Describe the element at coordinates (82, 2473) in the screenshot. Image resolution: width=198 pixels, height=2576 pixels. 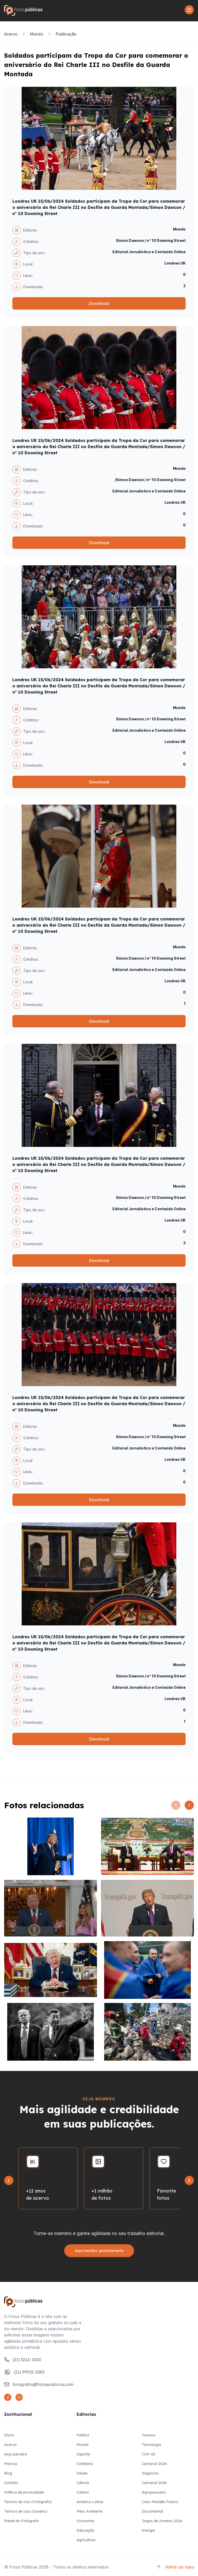
I see `Saúde` at that location.